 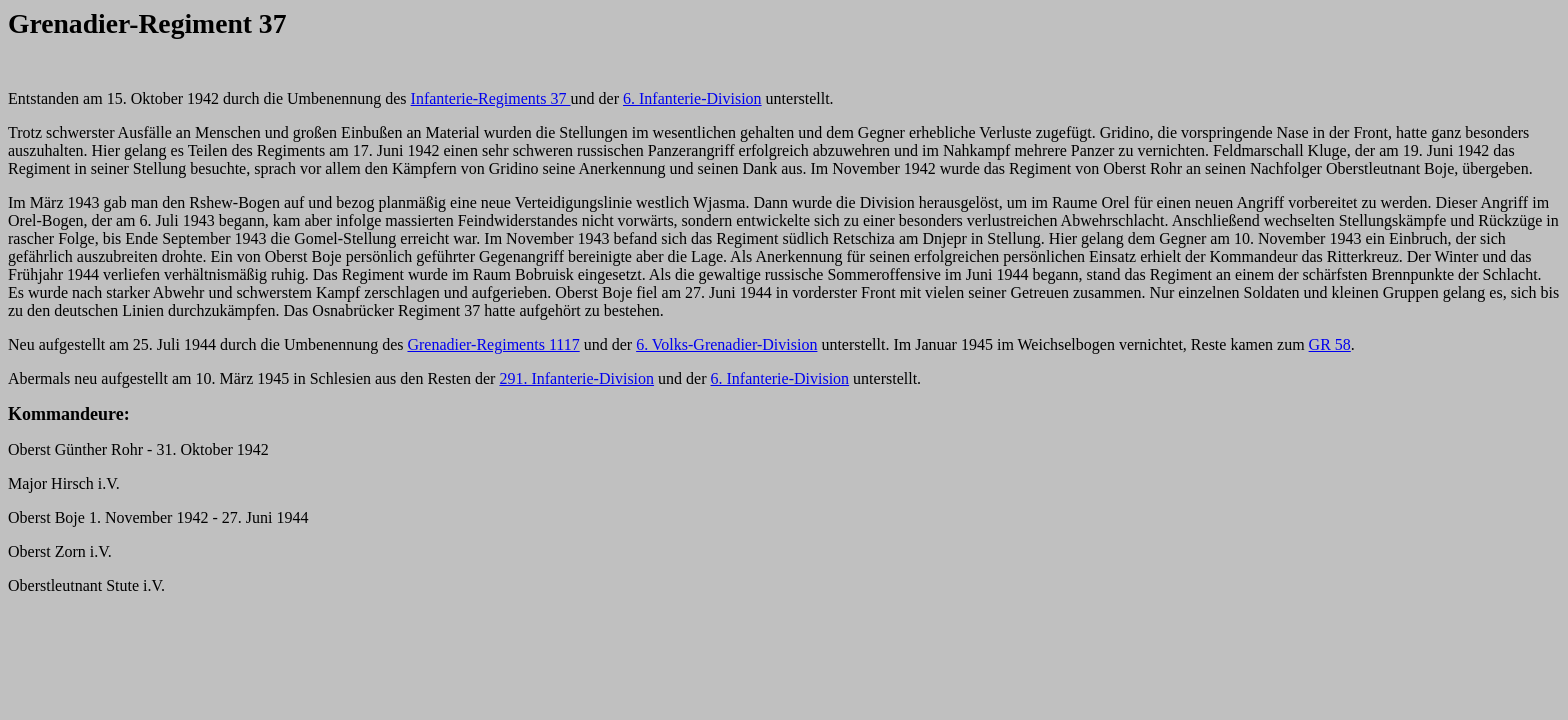 What do you see at coordinates (726, 344) in the screenshot?
I see `6. Volks-Grenadier-Division` at bounding box center [726, 344].